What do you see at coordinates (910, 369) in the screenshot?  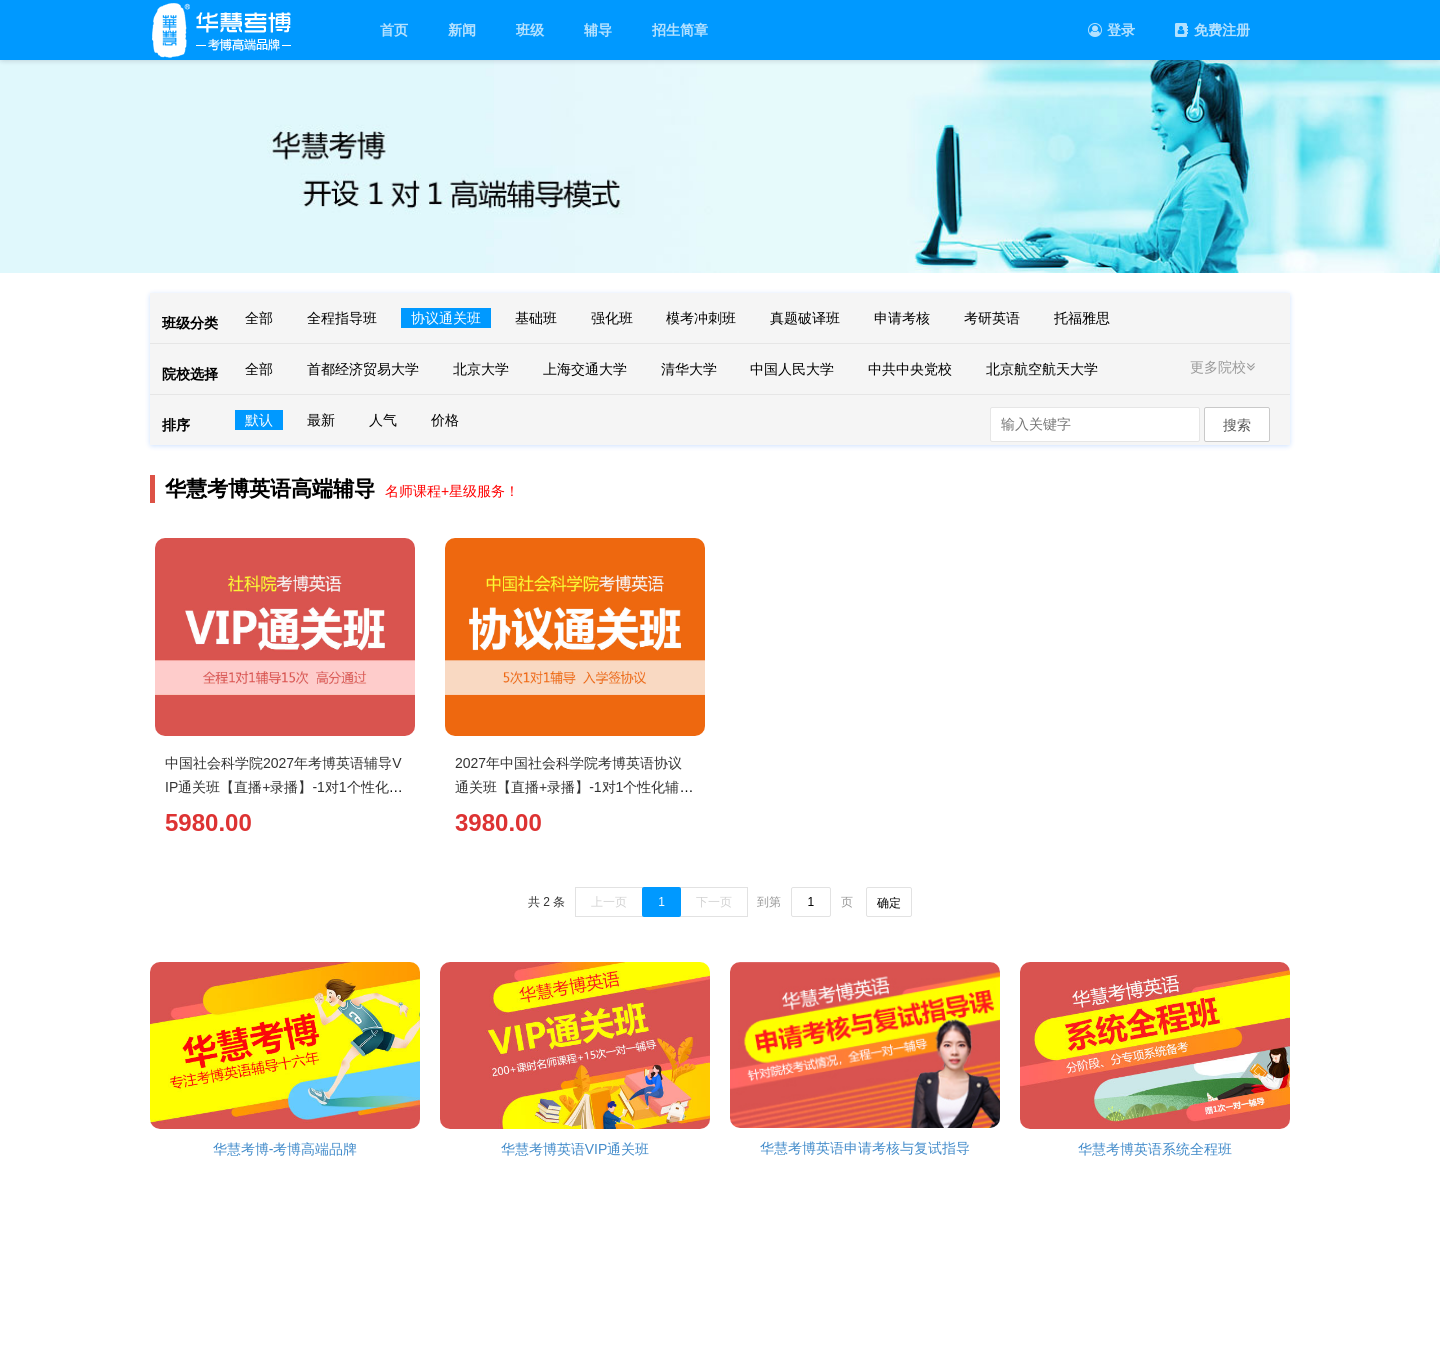 I see `中共中央党校` at bounding box center [910, 369].